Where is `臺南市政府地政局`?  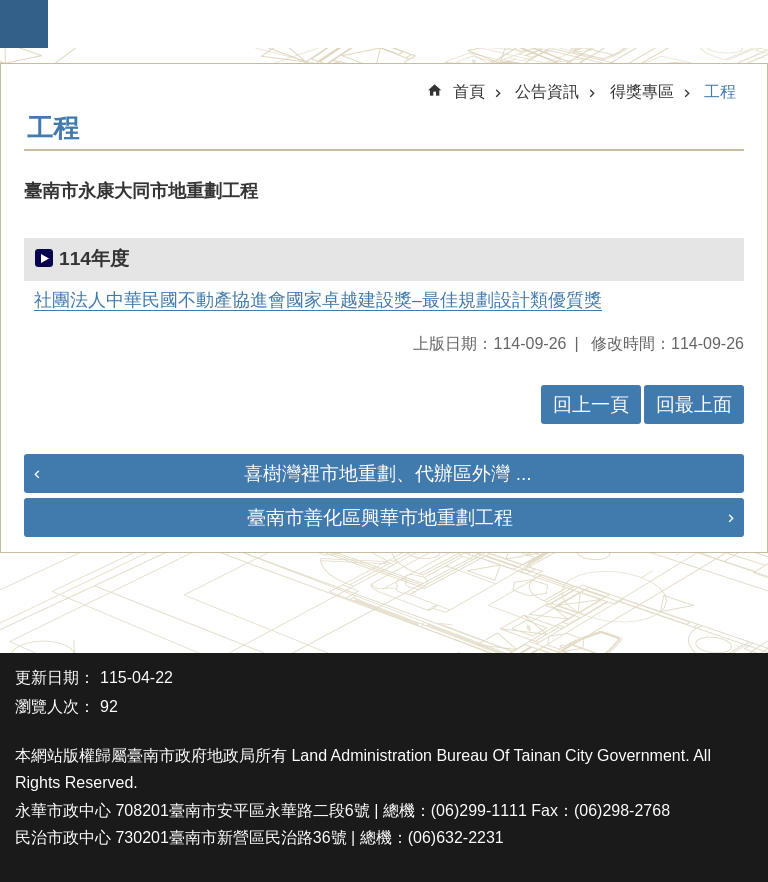 臺南市政府地政局 is located at coordinates (394, 24).